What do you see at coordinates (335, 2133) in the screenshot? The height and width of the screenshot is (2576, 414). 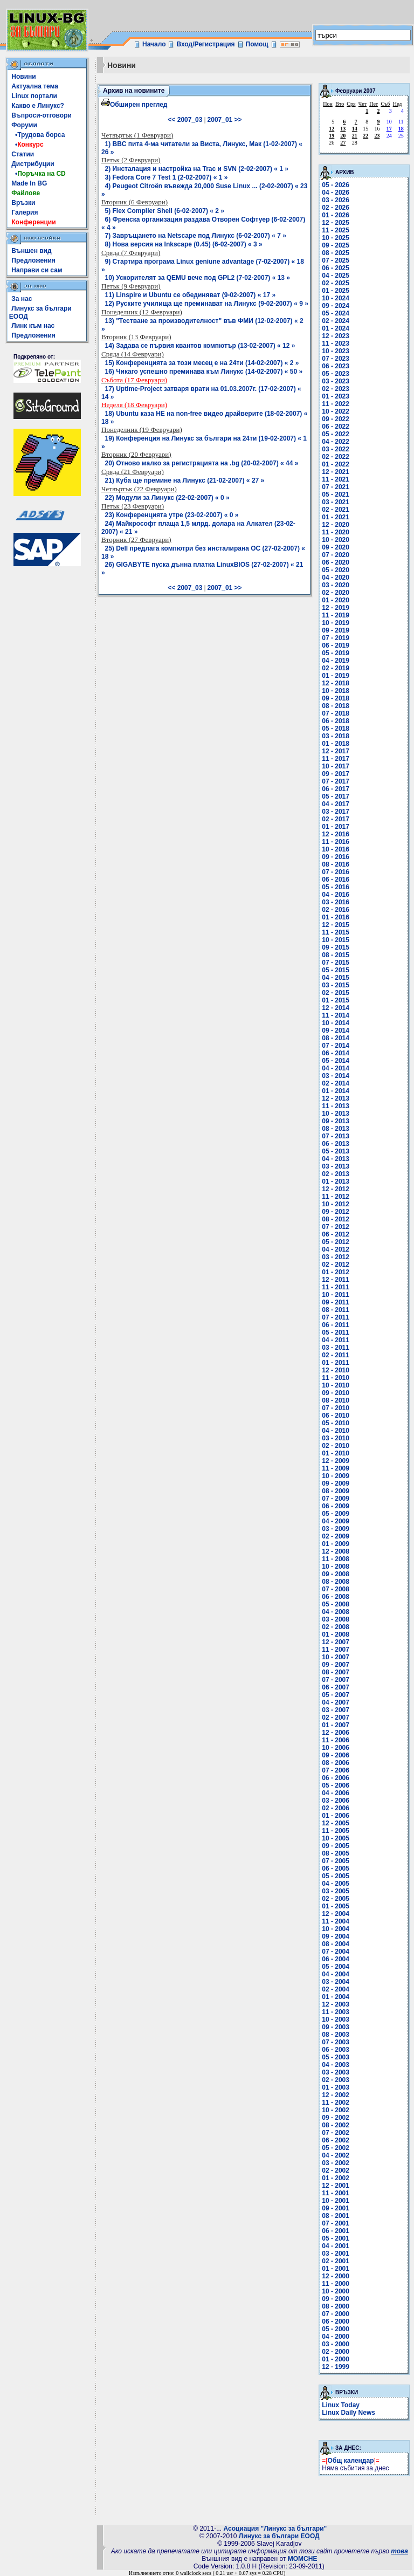 I see `07 - 2002` at bounding box center [335, 2133].